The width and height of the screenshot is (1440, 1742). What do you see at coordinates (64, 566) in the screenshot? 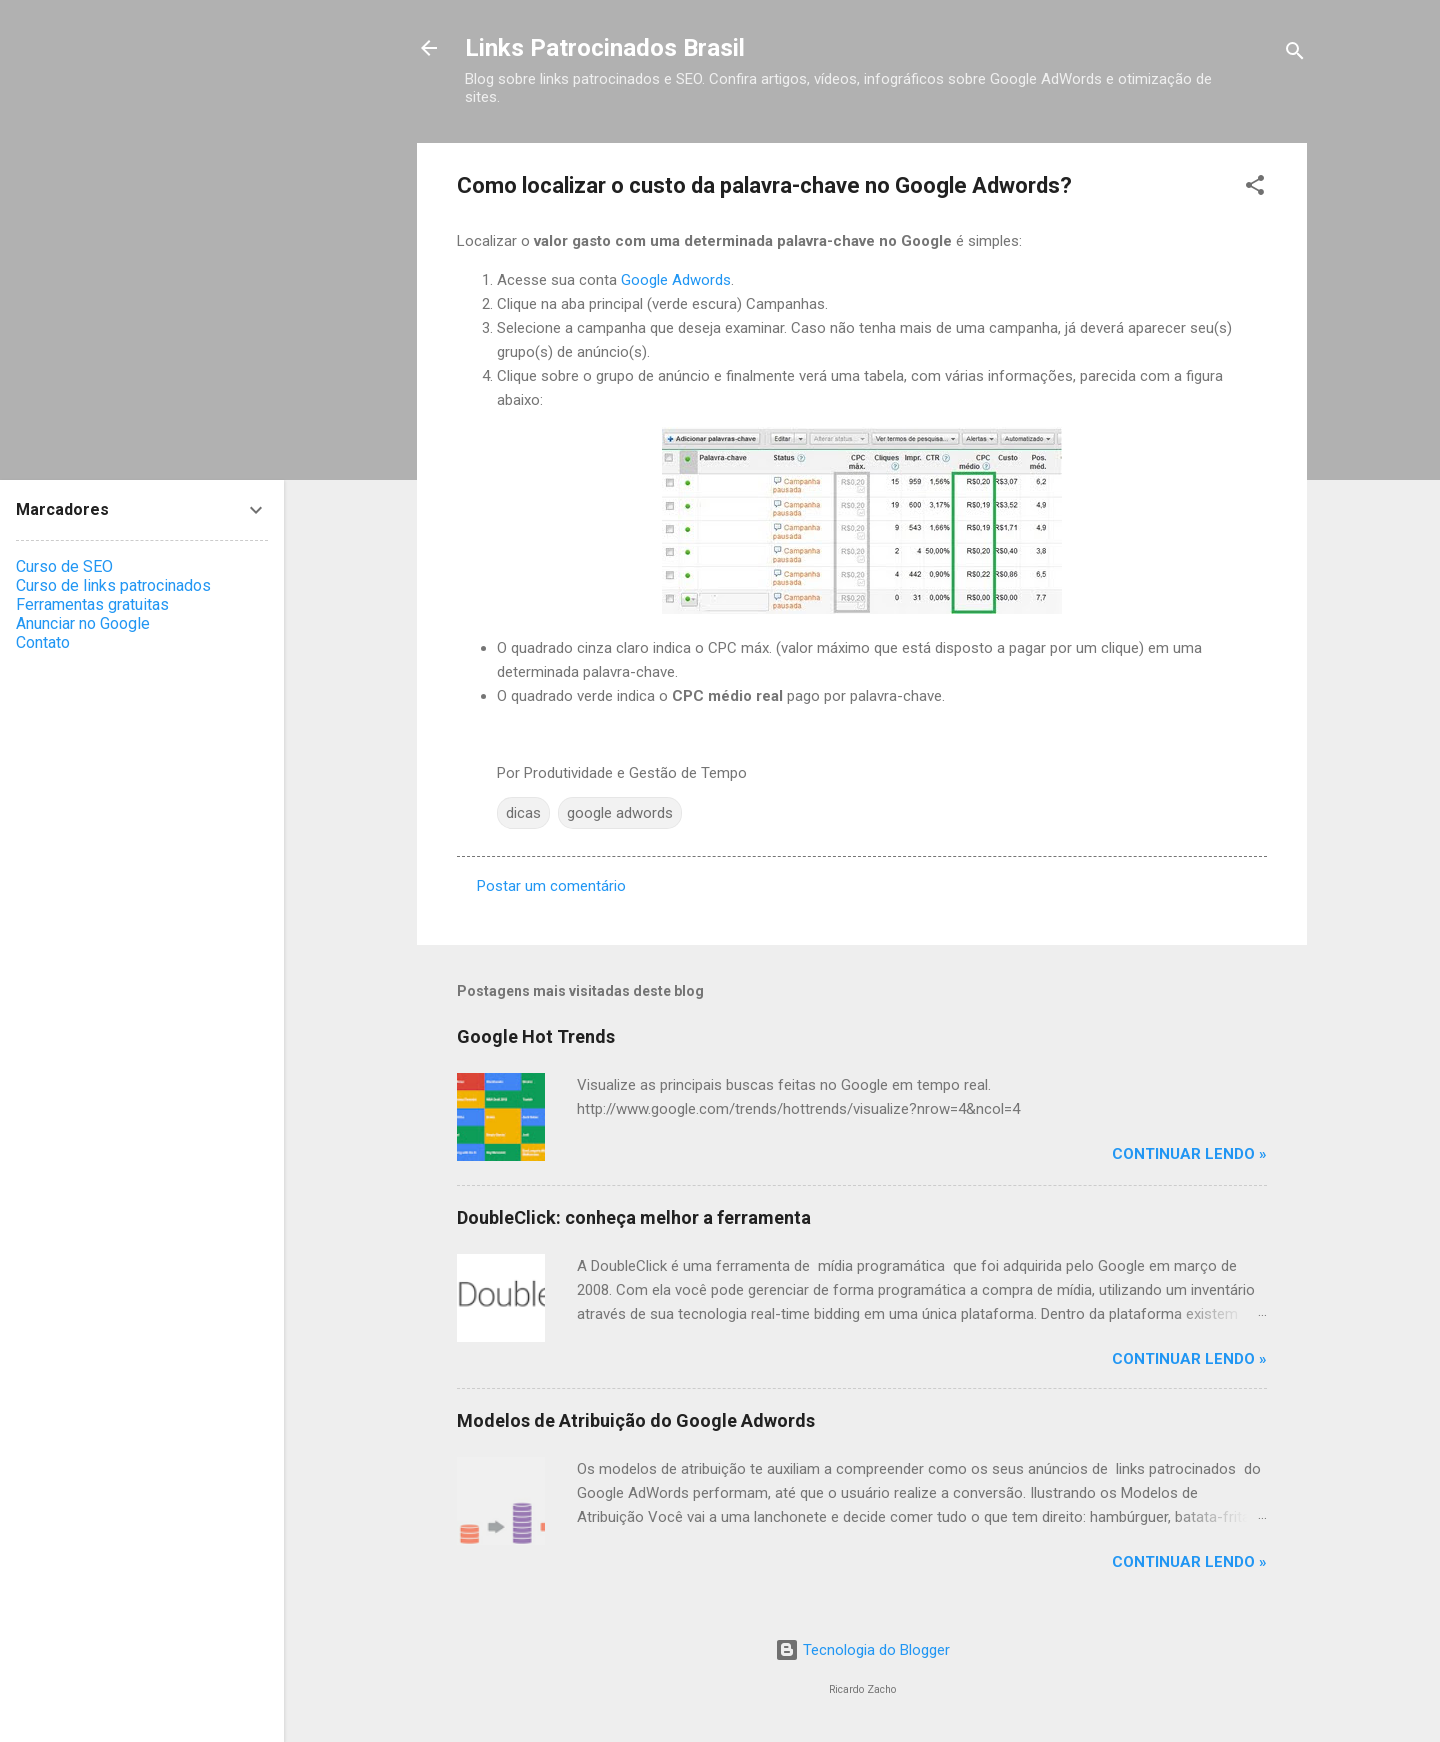
I see `Curso de SEO` at bounding box center [64, 566].